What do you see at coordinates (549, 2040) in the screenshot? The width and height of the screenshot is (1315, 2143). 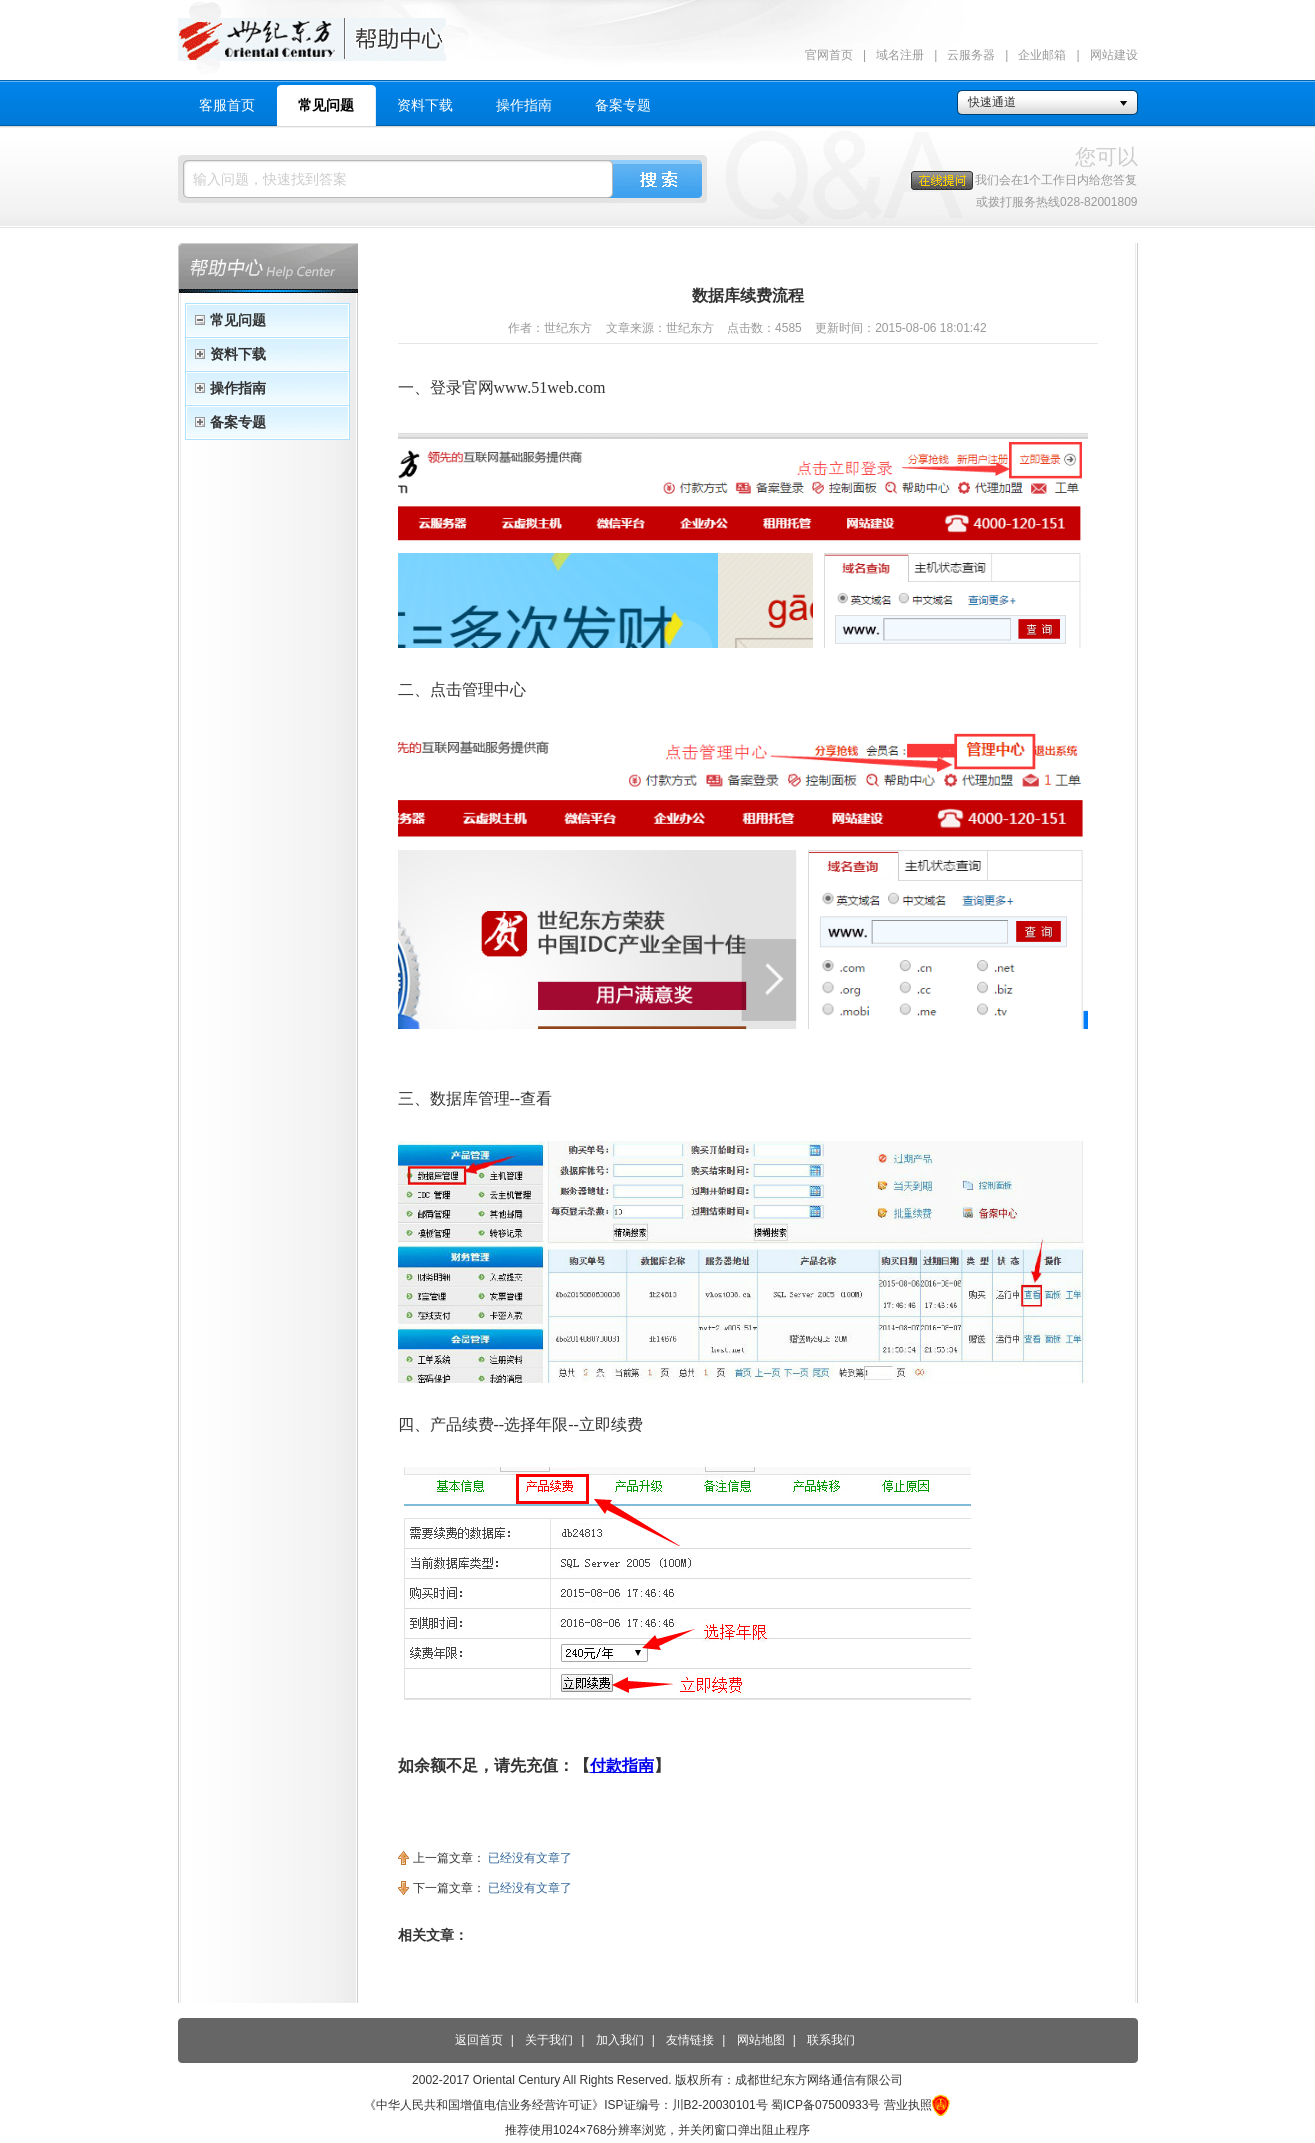 I see `关于我们` at bounding box center [549, 2040].